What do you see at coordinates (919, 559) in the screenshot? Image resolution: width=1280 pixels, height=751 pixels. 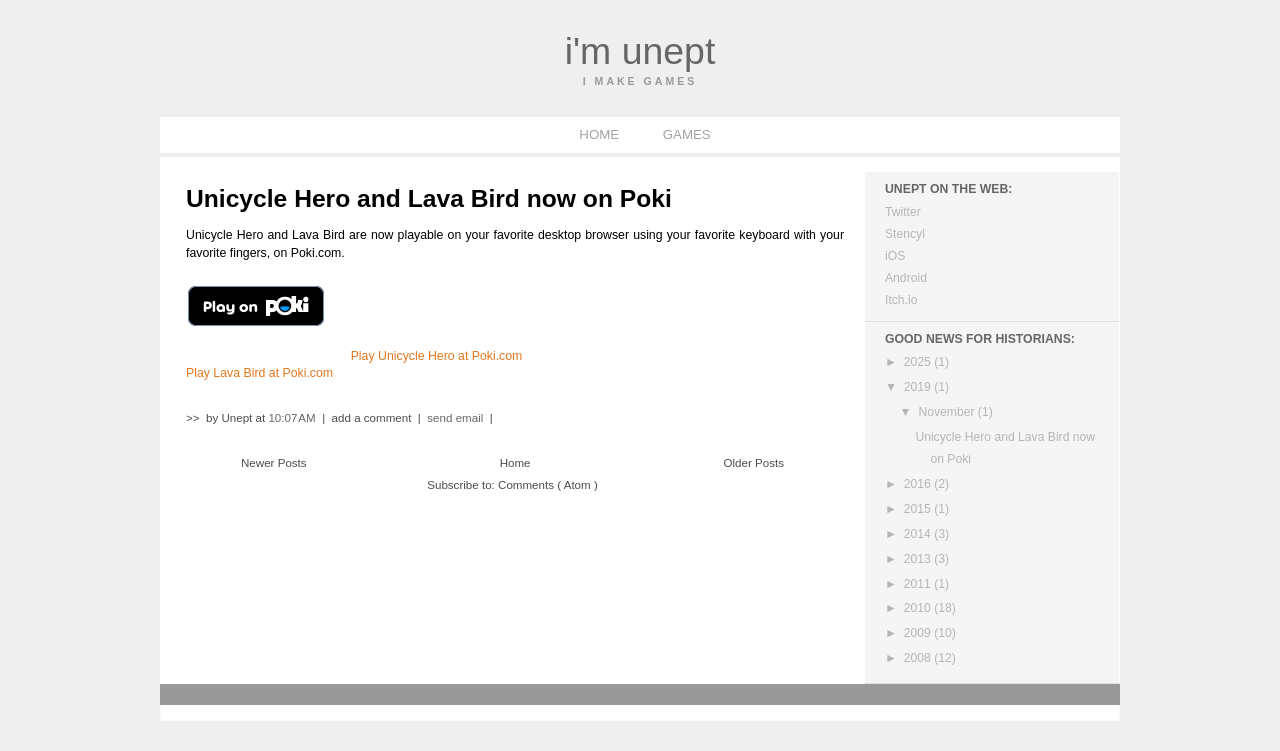 I see `2013` at bounding box center [919, 559].